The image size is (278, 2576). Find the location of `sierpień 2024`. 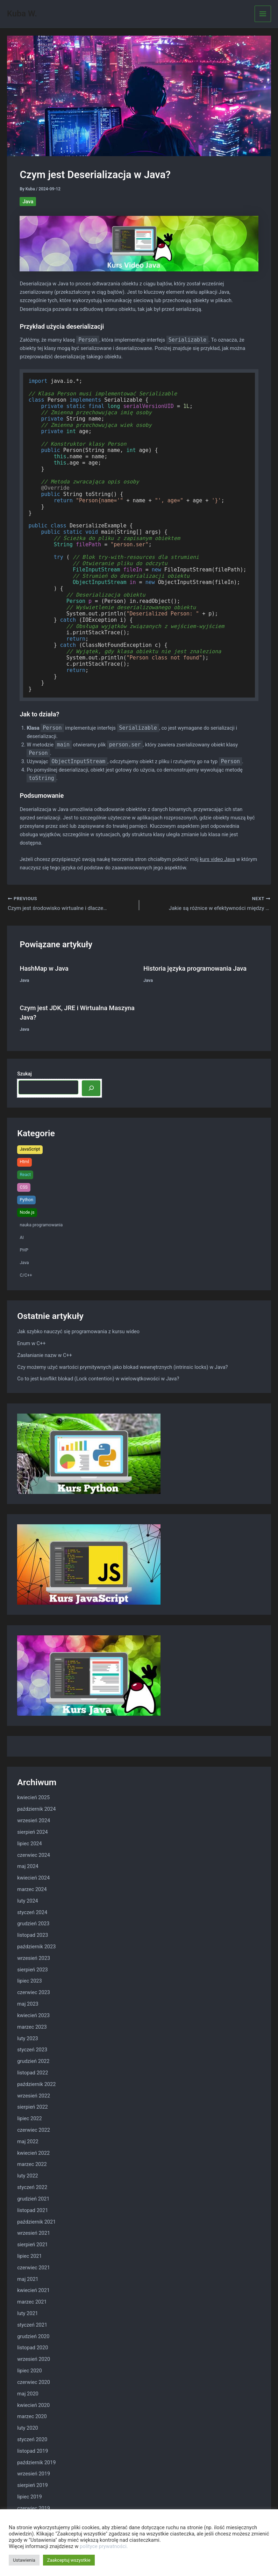

sierpień 2024 is located at coordinates (32, 1832).